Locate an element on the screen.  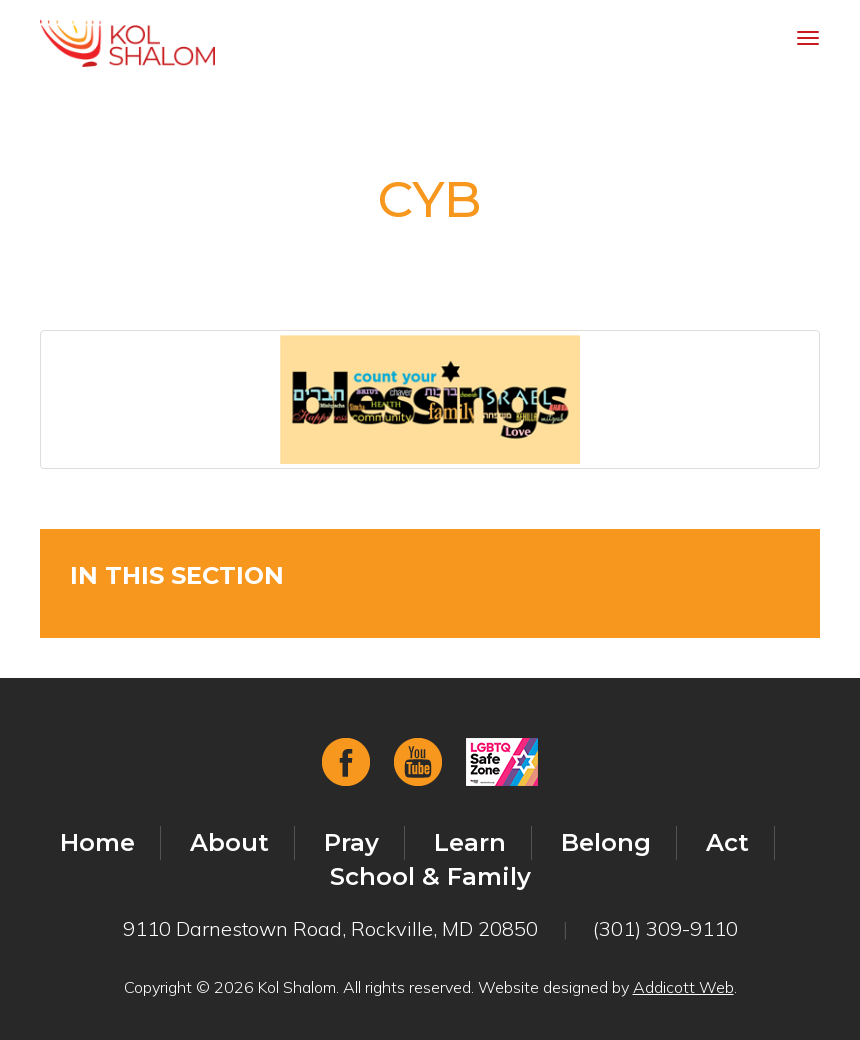
Belong is located at coordinates (606, 842).